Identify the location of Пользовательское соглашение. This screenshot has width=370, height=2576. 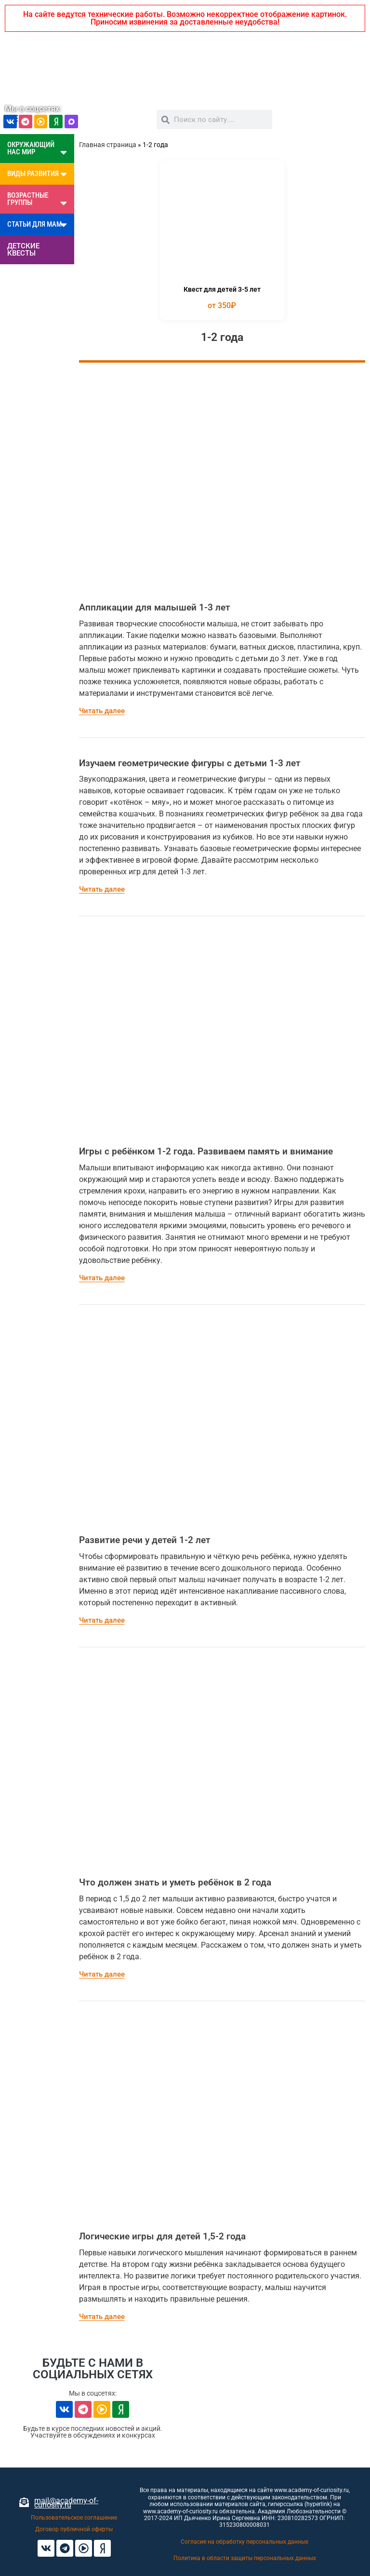
(74, 2517).